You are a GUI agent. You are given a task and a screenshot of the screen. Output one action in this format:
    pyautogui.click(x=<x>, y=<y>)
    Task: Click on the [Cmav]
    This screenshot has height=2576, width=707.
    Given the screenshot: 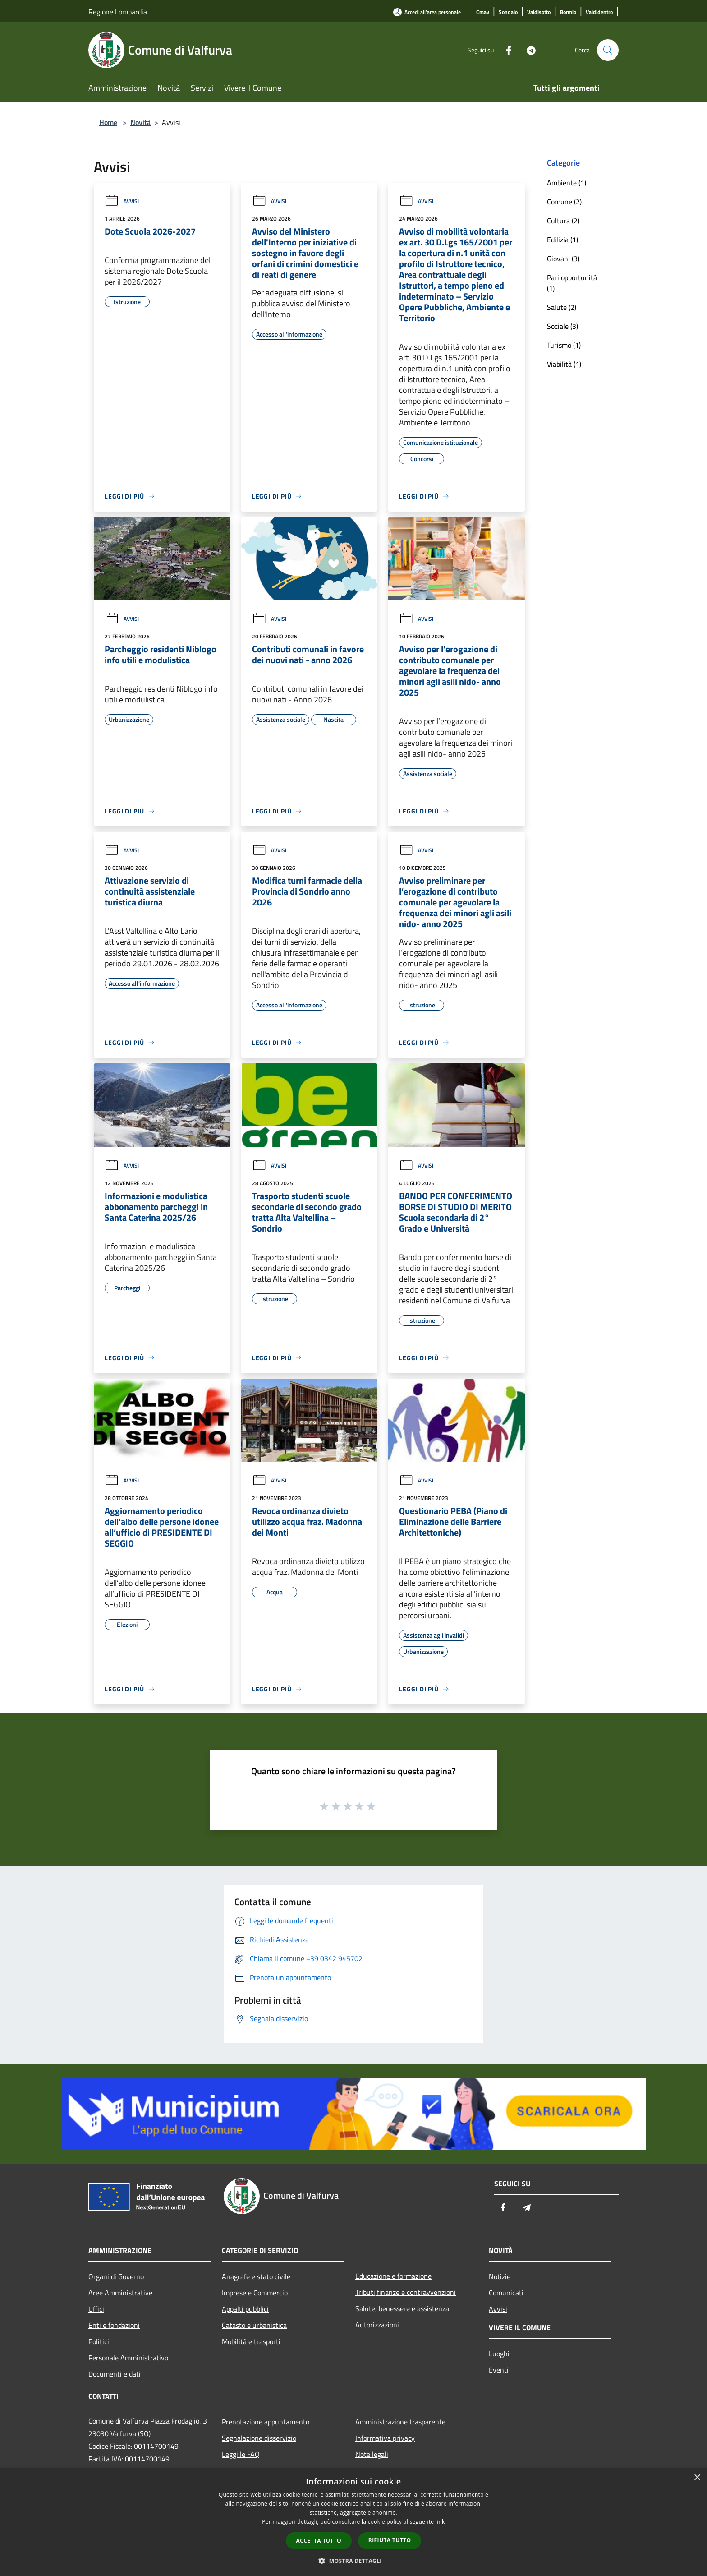 What is the action you would take?
    pyautogui.click(x=482, y=12)
    